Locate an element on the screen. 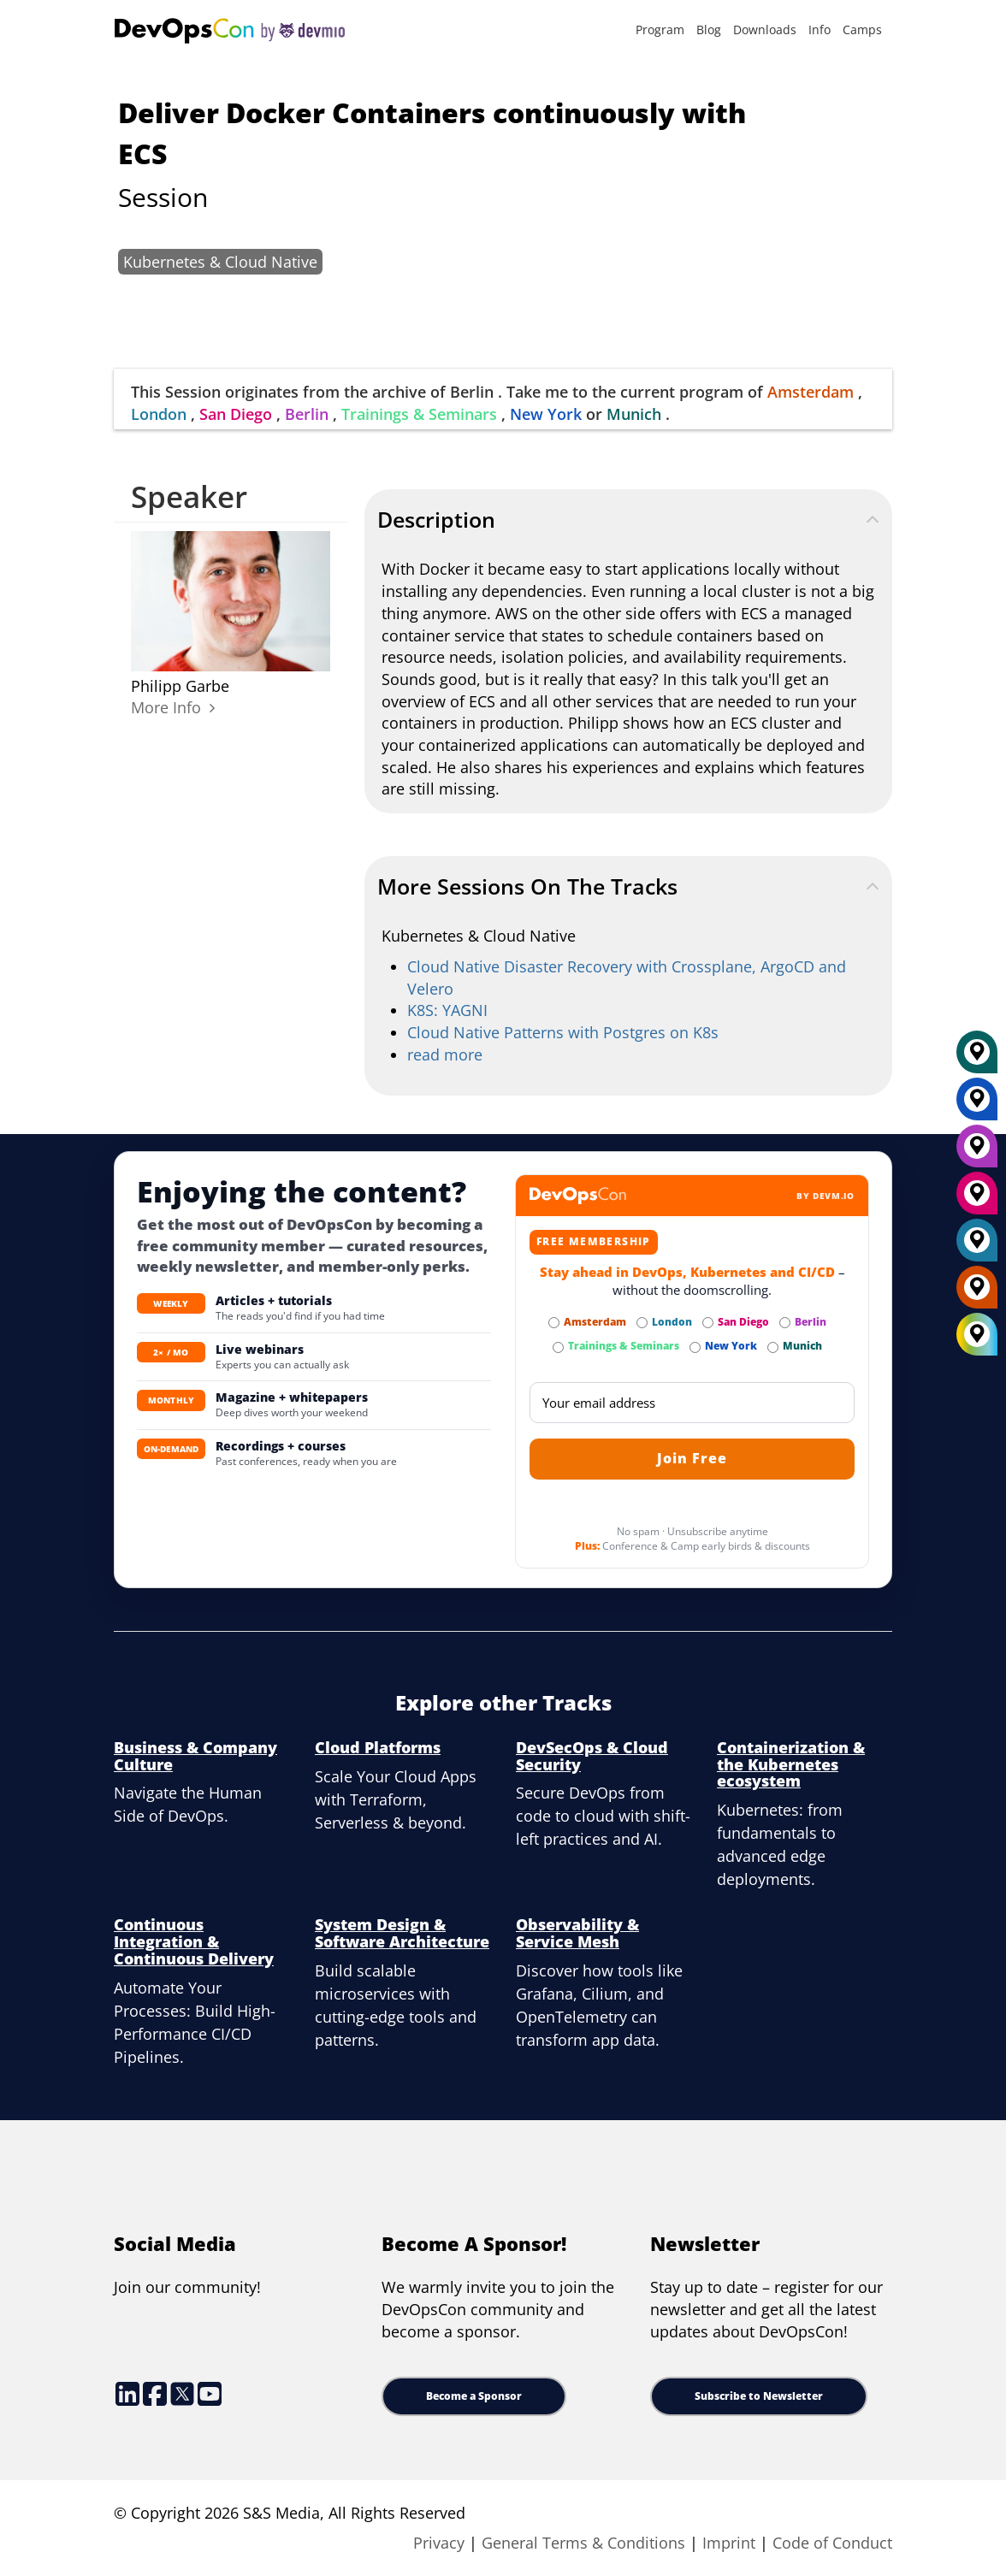  Blog is located at coordinates (708, 29).